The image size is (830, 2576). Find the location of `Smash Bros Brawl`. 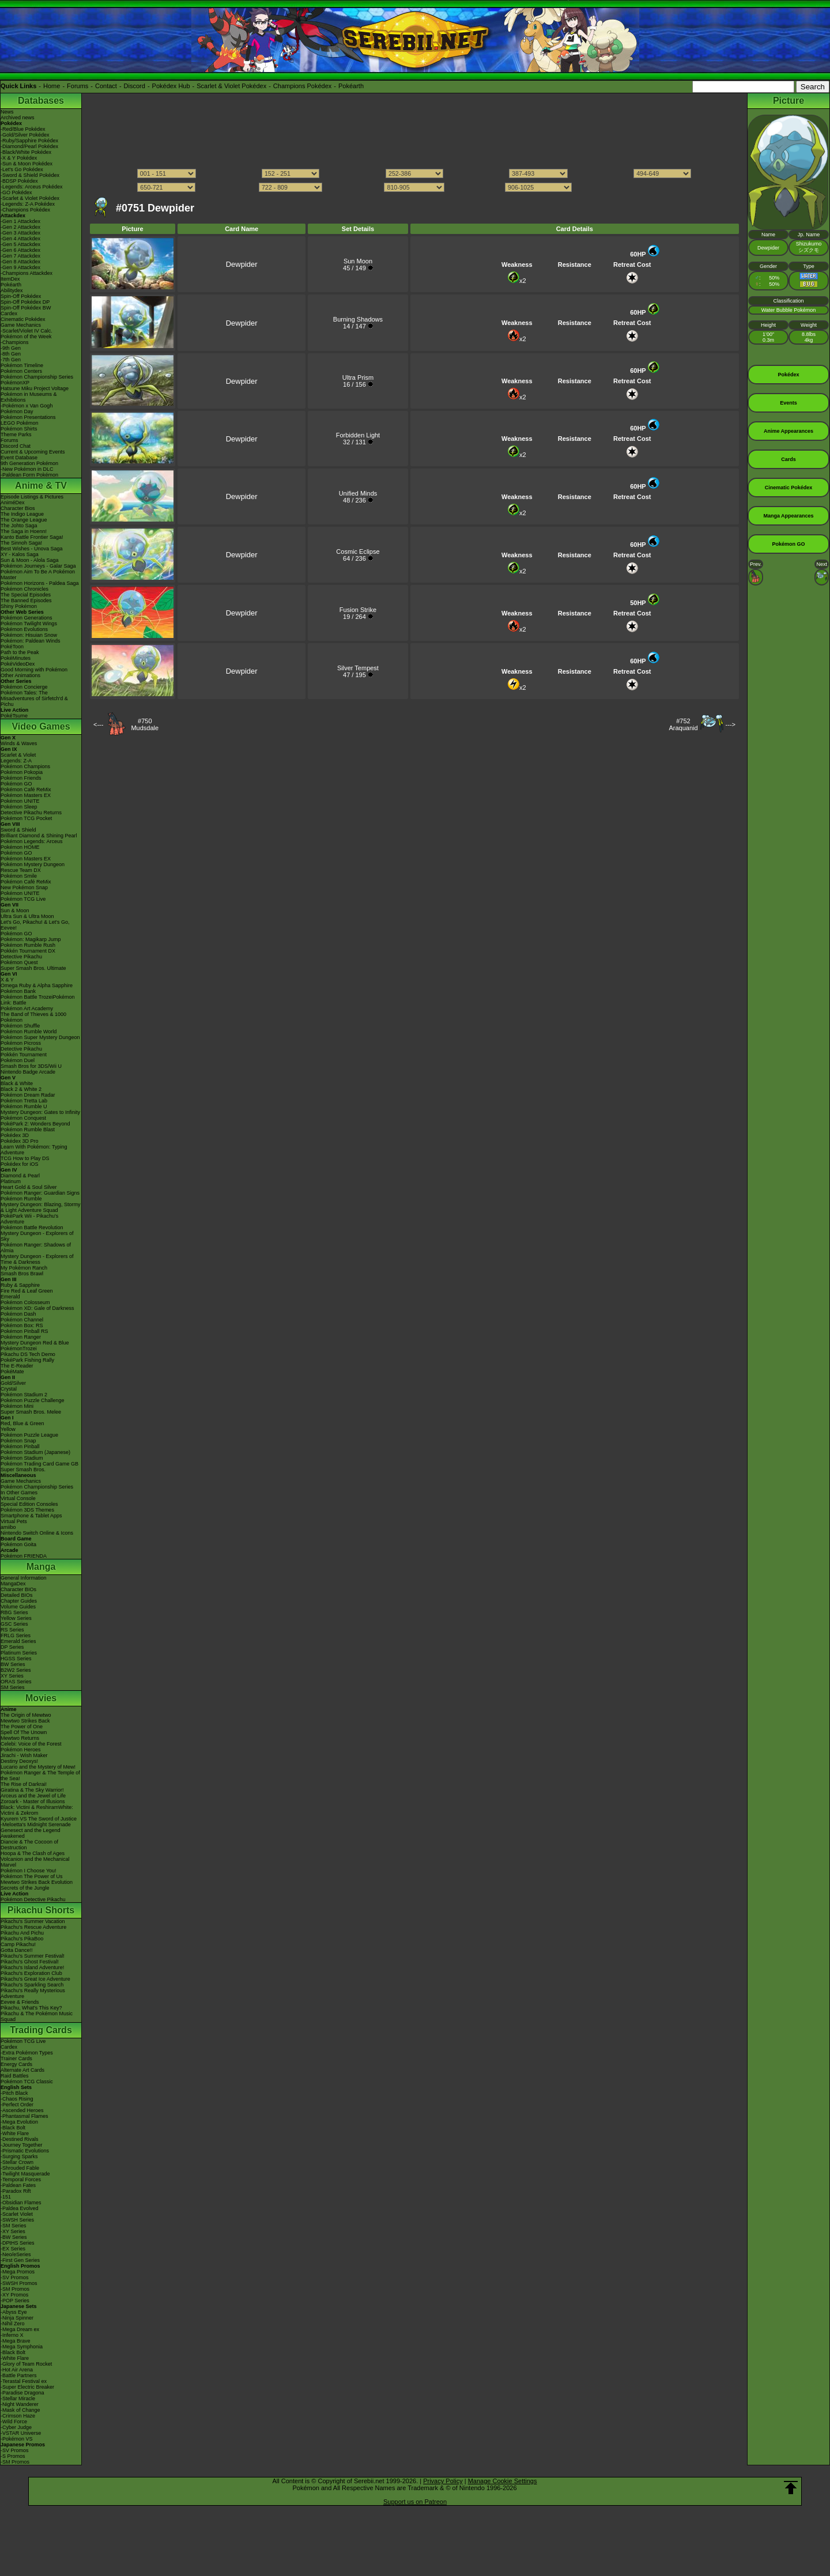

Smash Bros Brawl is located at coordinates (22, 1273).